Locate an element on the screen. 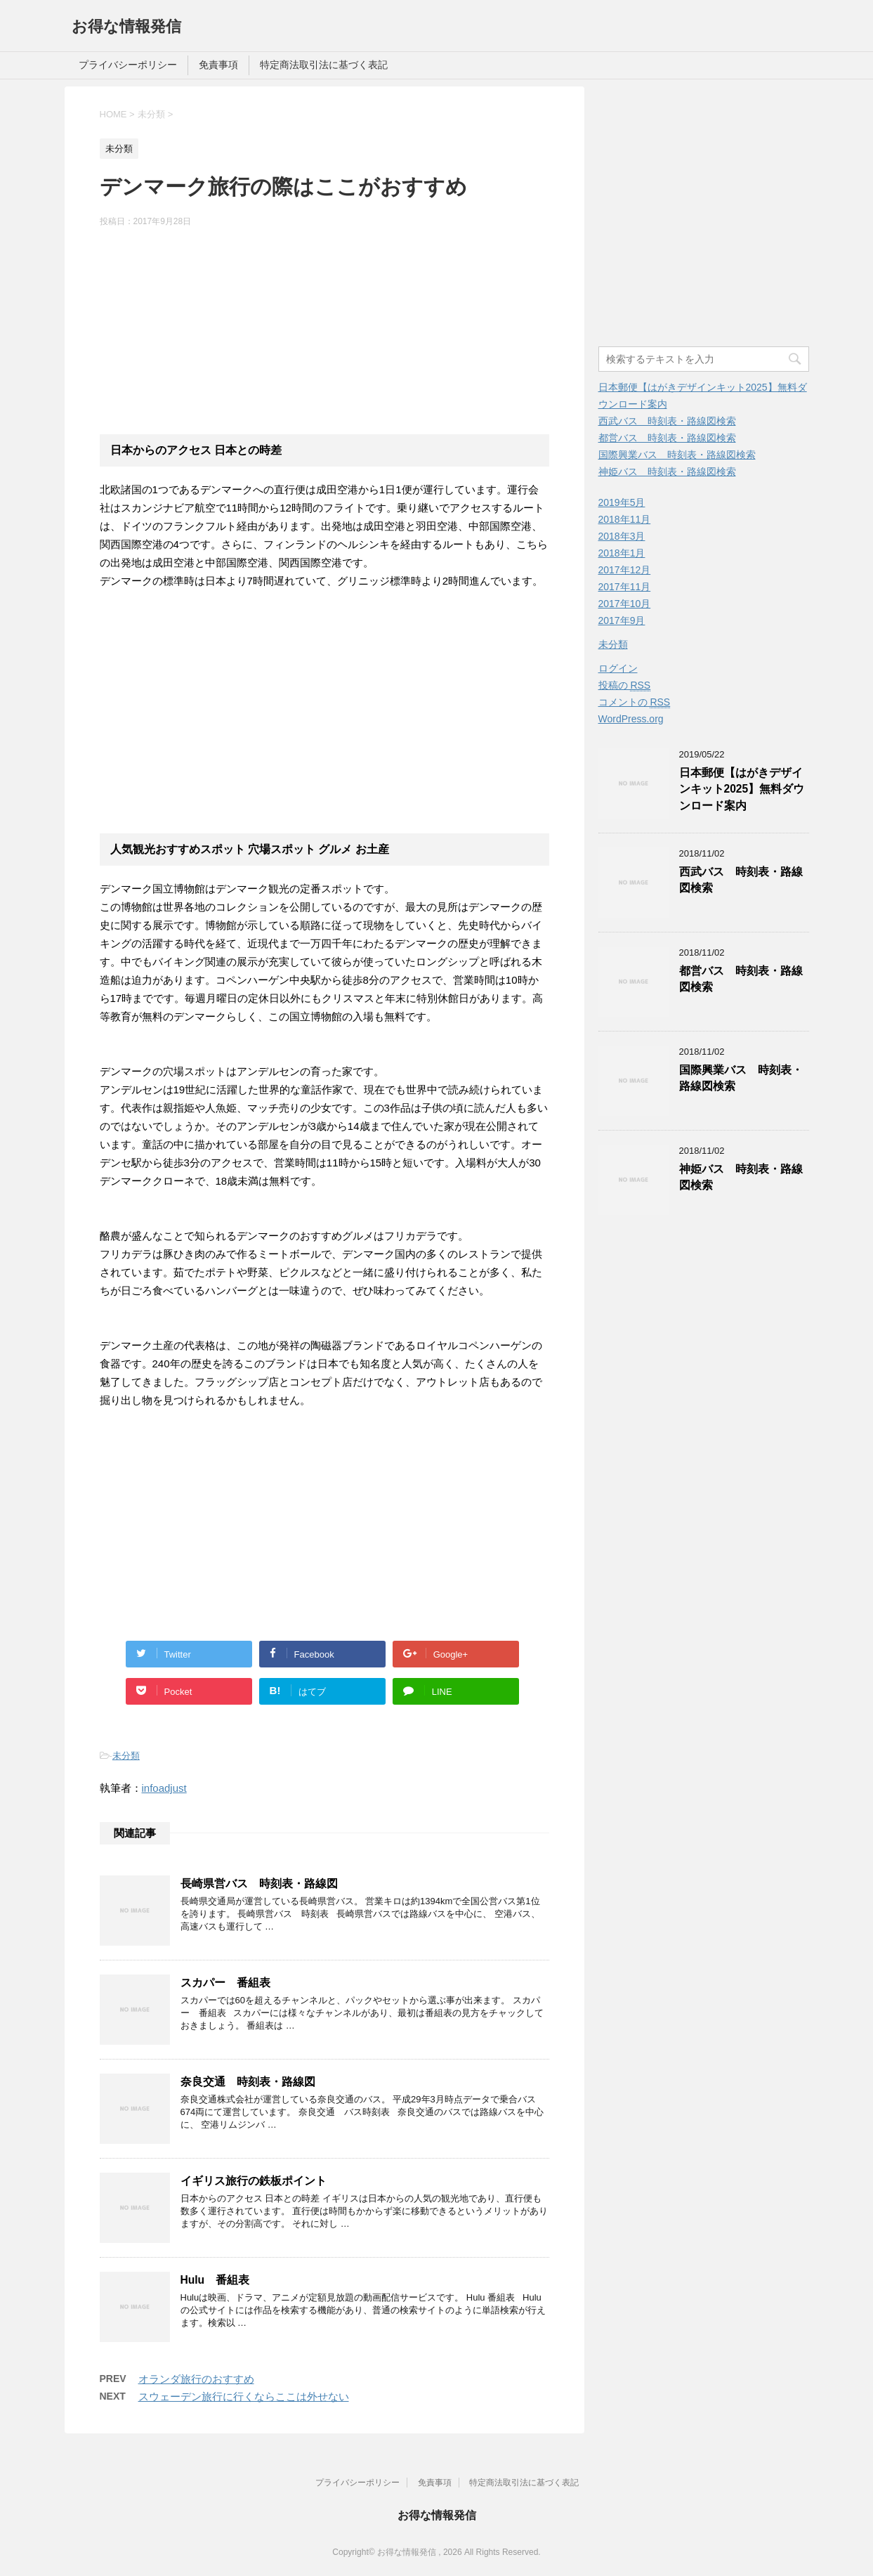 This screenshot has width=873, height=2576. [Advertisement] is located at coordinates (324, 329).